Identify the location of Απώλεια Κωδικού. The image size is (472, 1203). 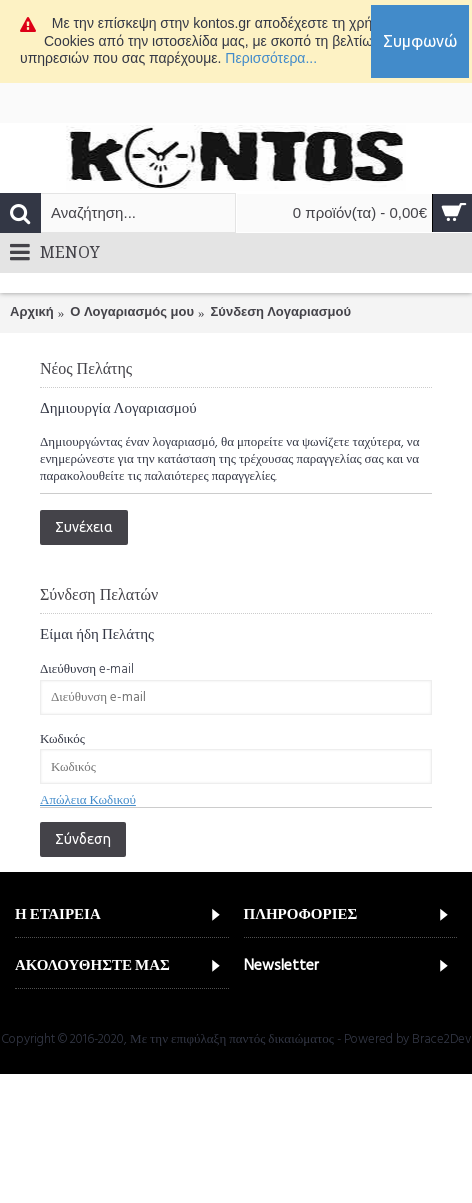
(88, 800).